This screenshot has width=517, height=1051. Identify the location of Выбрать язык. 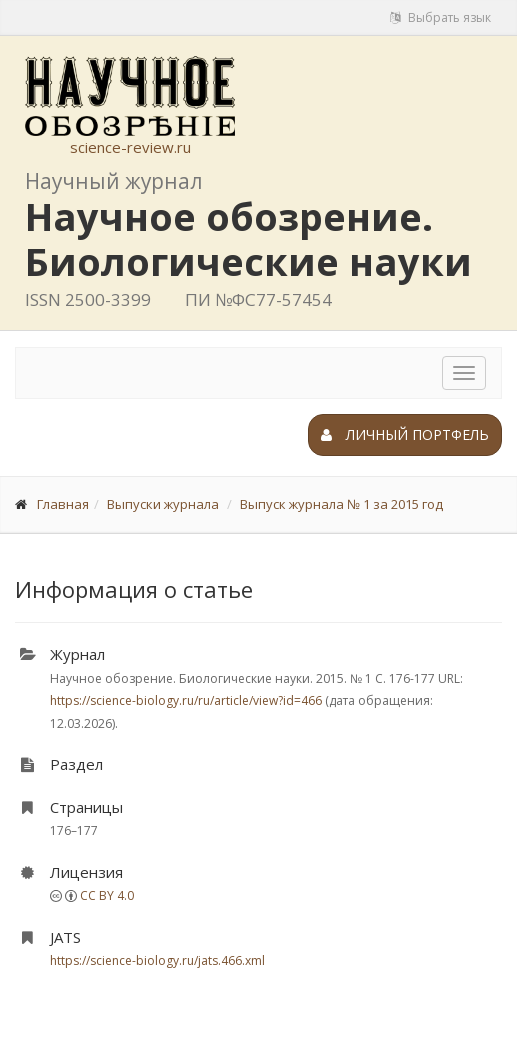
(440, 17).